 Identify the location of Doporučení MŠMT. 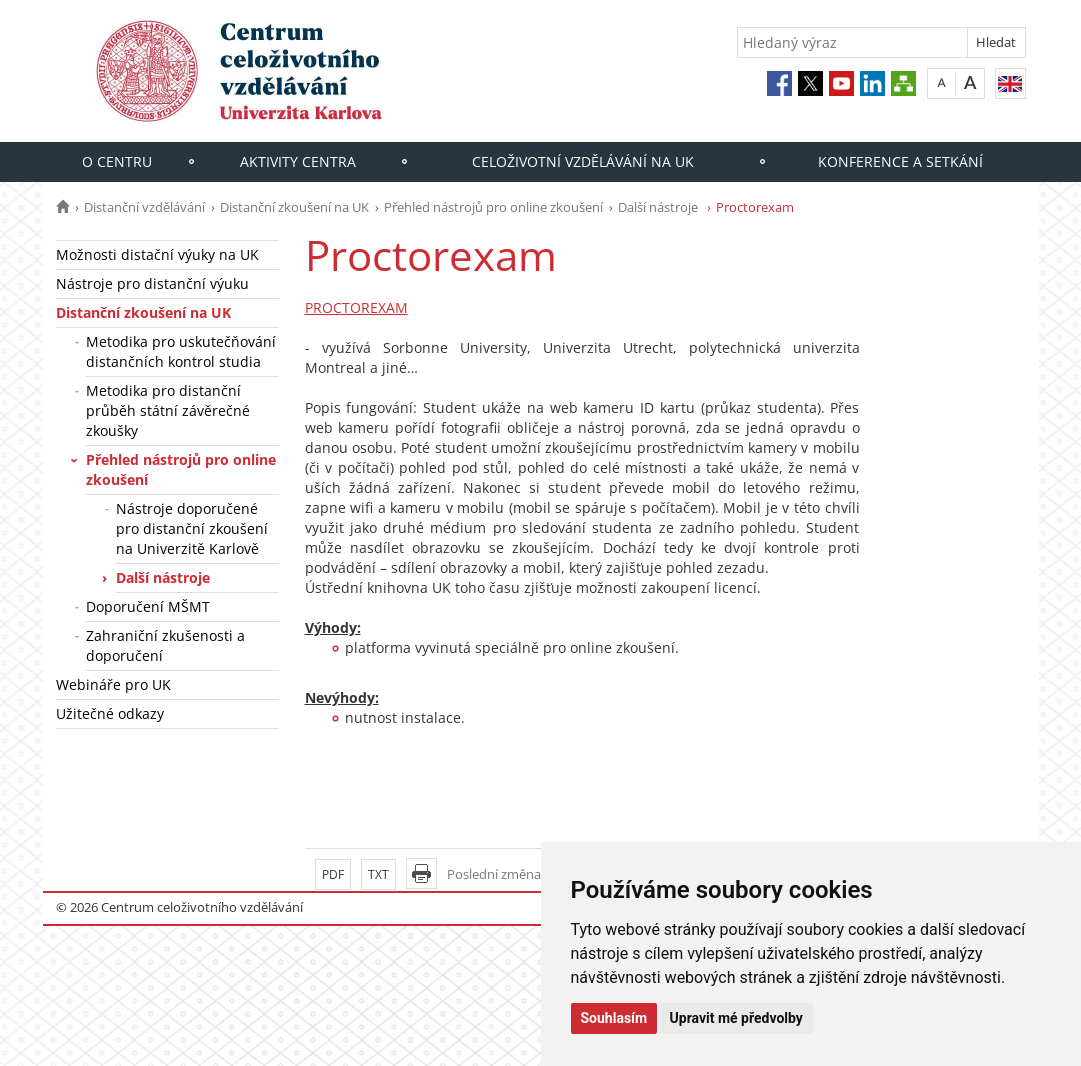
(148, 606).